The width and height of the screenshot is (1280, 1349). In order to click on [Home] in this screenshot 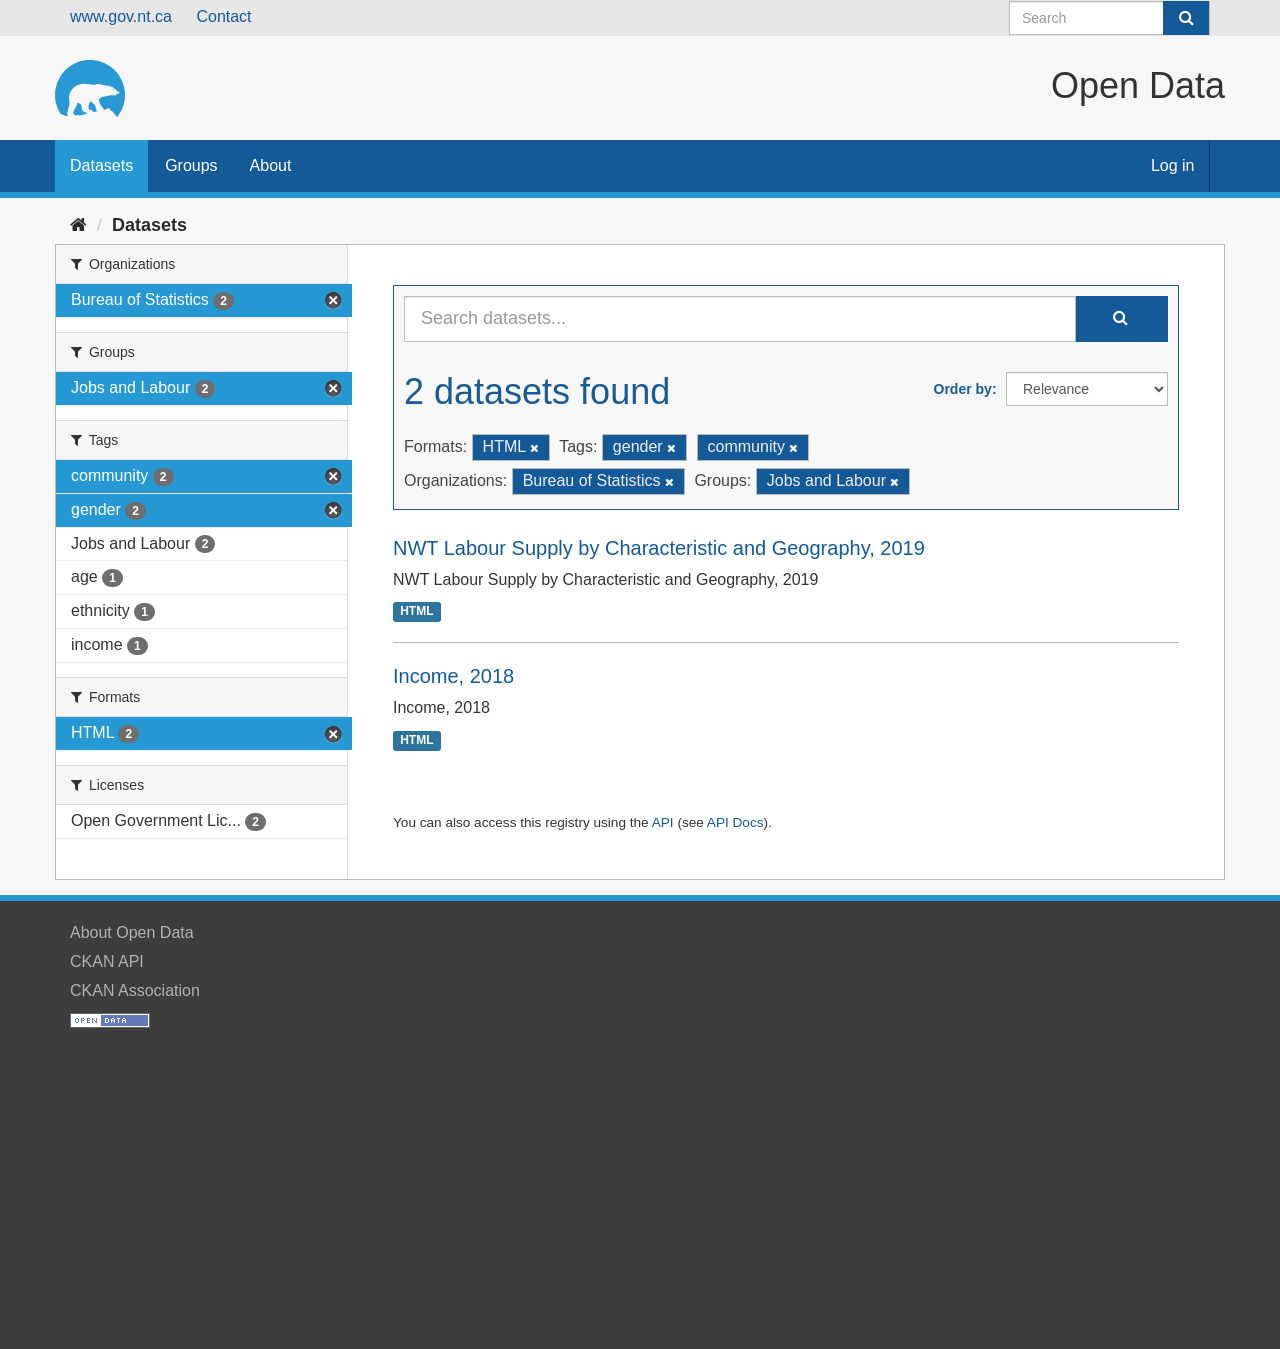, I will do `click(78, 225)`.